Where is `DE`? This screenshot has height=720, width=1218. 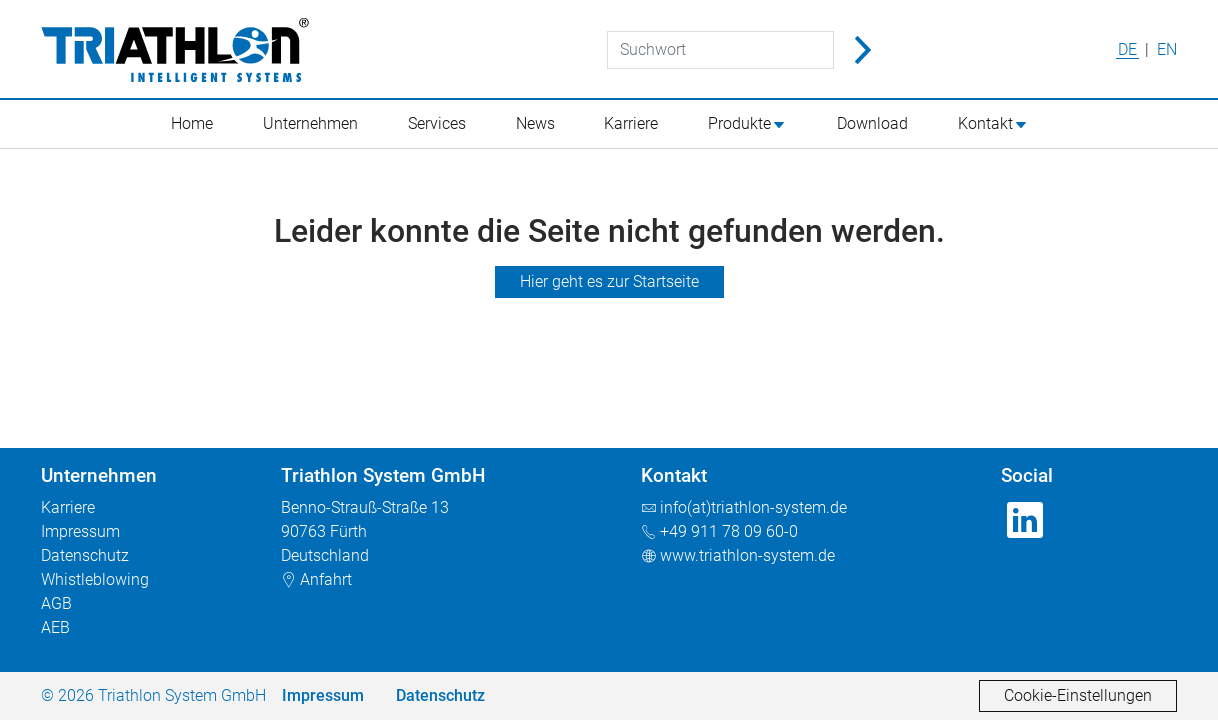 DE is located at coordinates (1129, 49).